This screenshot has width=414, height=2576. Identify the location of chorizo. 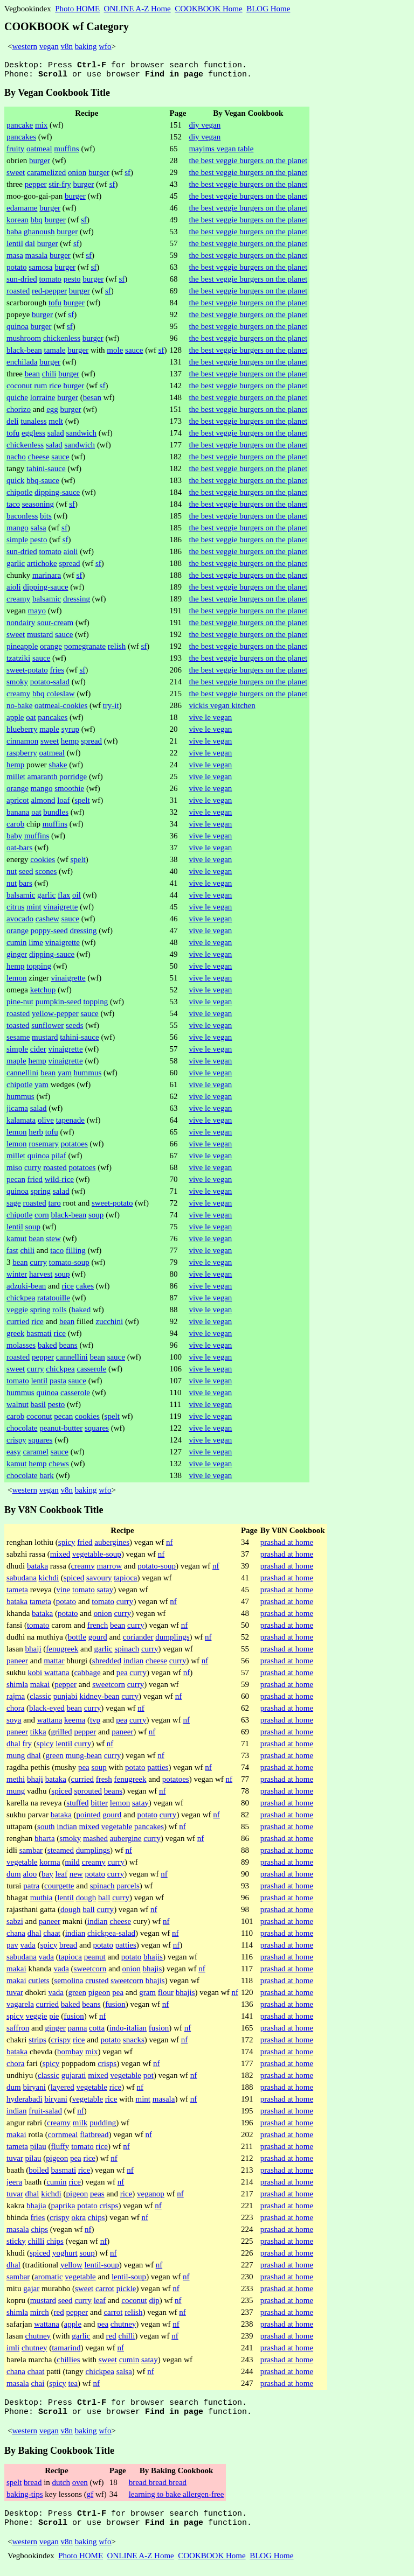
(18, 412).